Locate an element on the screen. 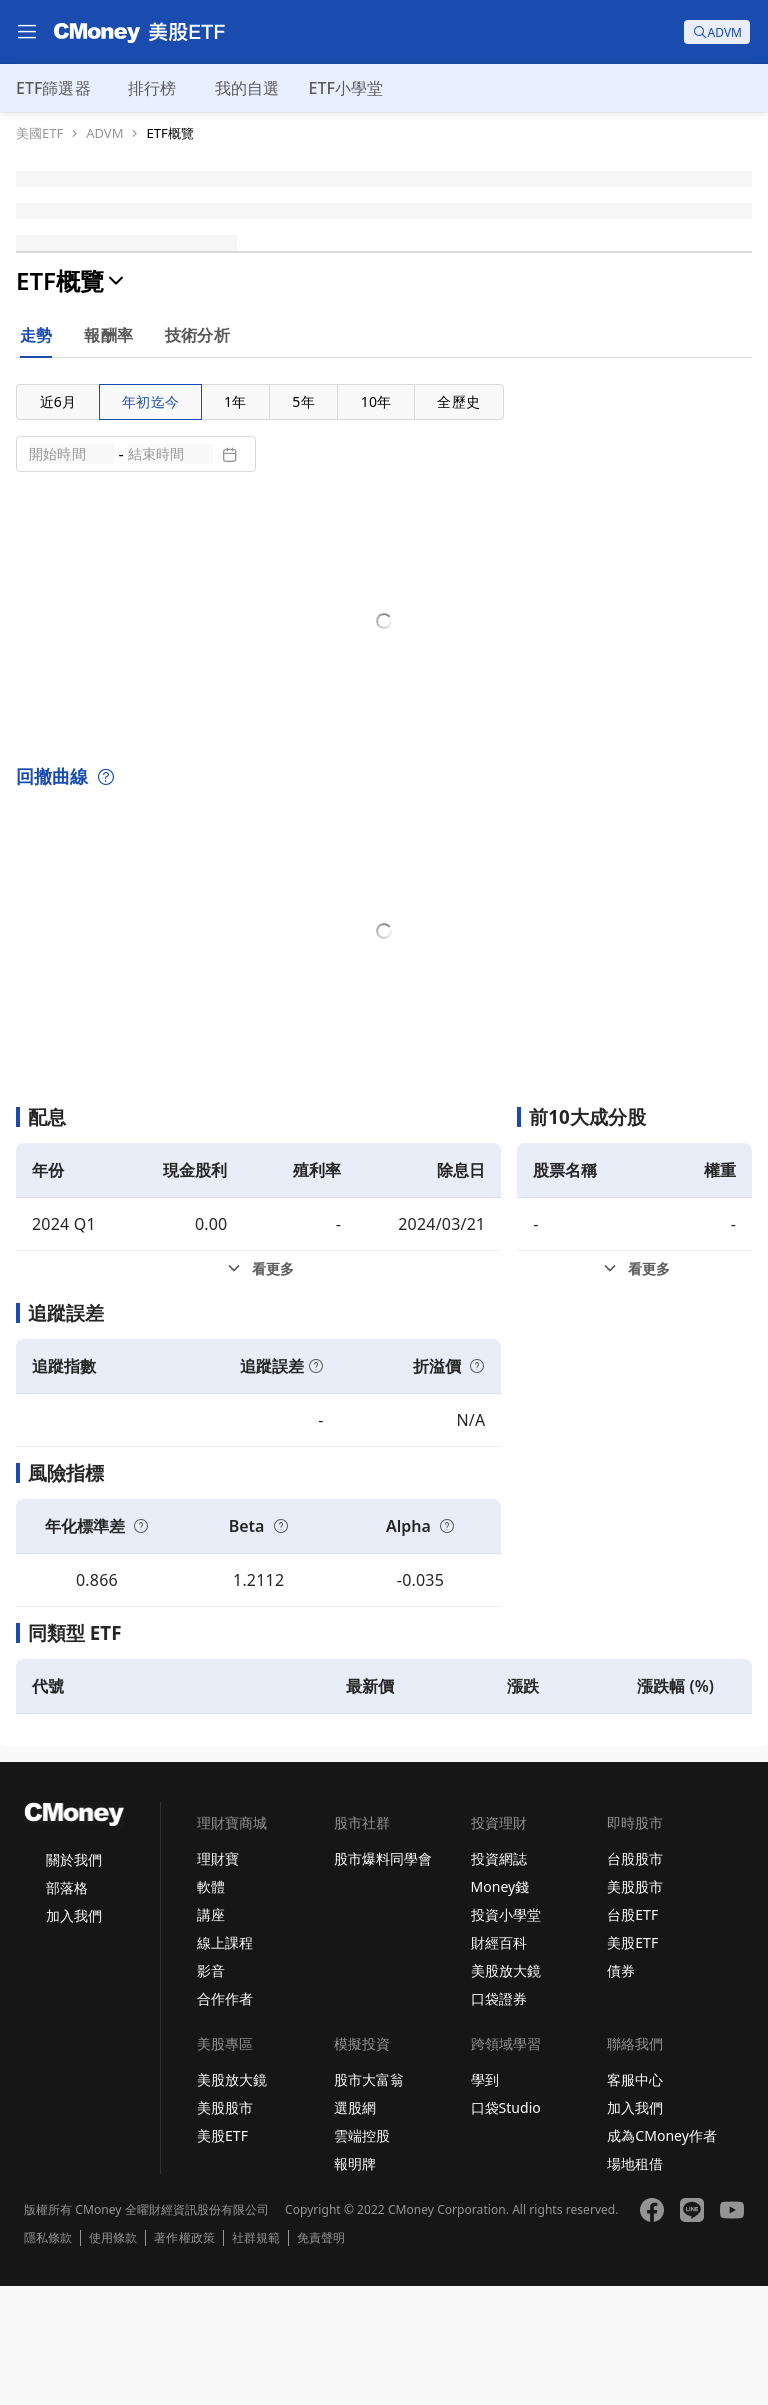 The image size is (768, 2405). 關於我們 is located at coordinates (74, 1978).